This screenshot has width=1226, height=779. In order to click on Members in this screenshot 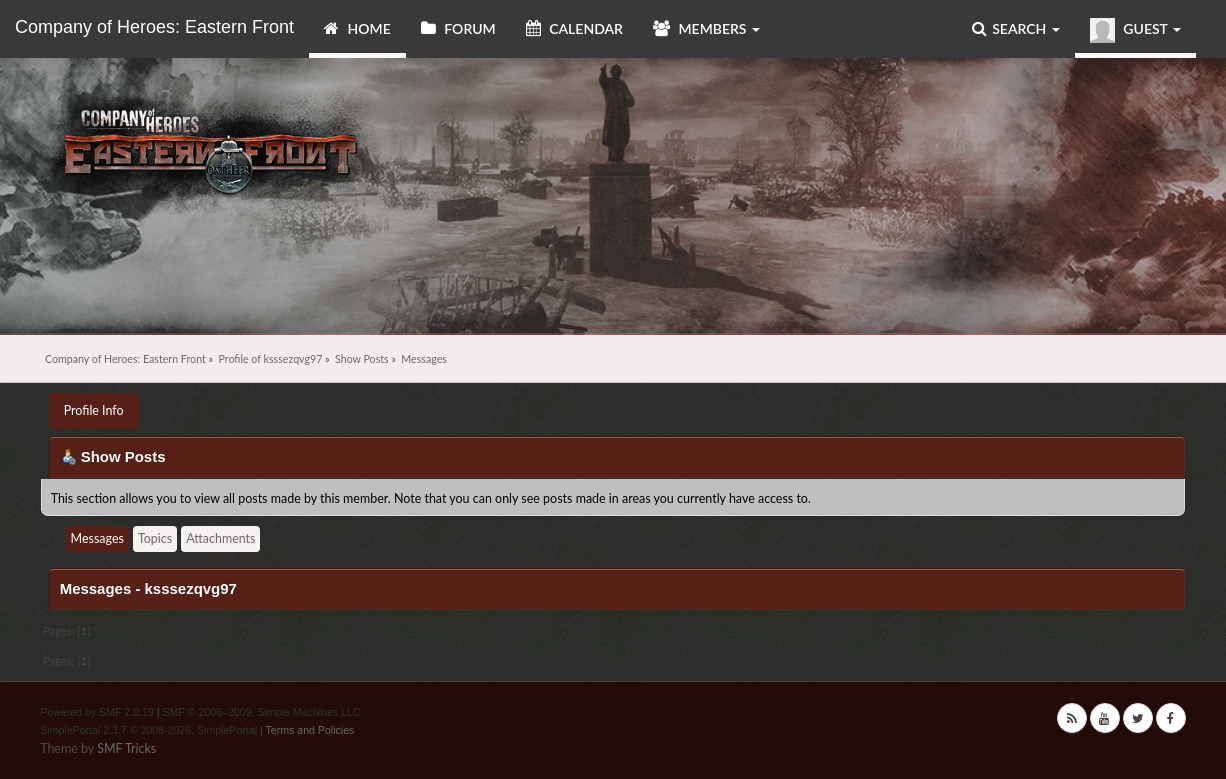, I will do `click(706, 28)`.